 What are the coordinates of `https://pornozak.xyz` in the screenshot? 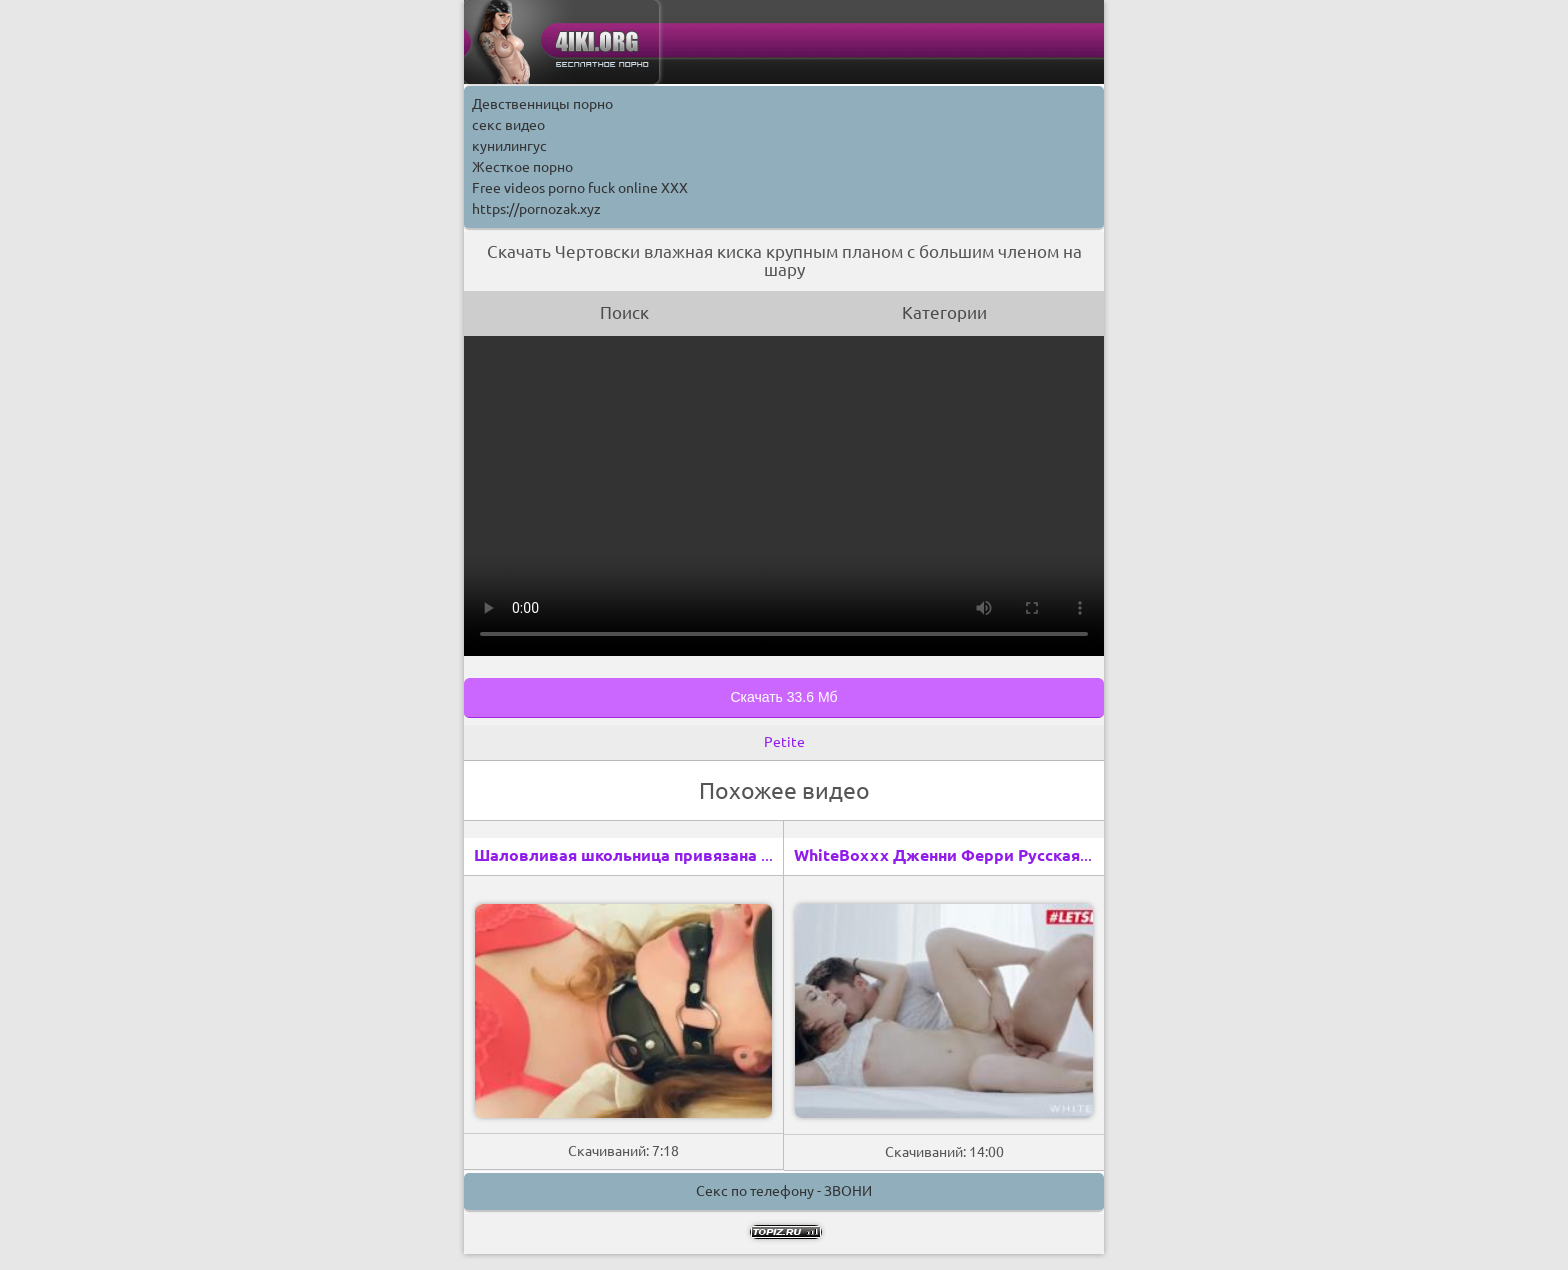 It's located at (536, 209).